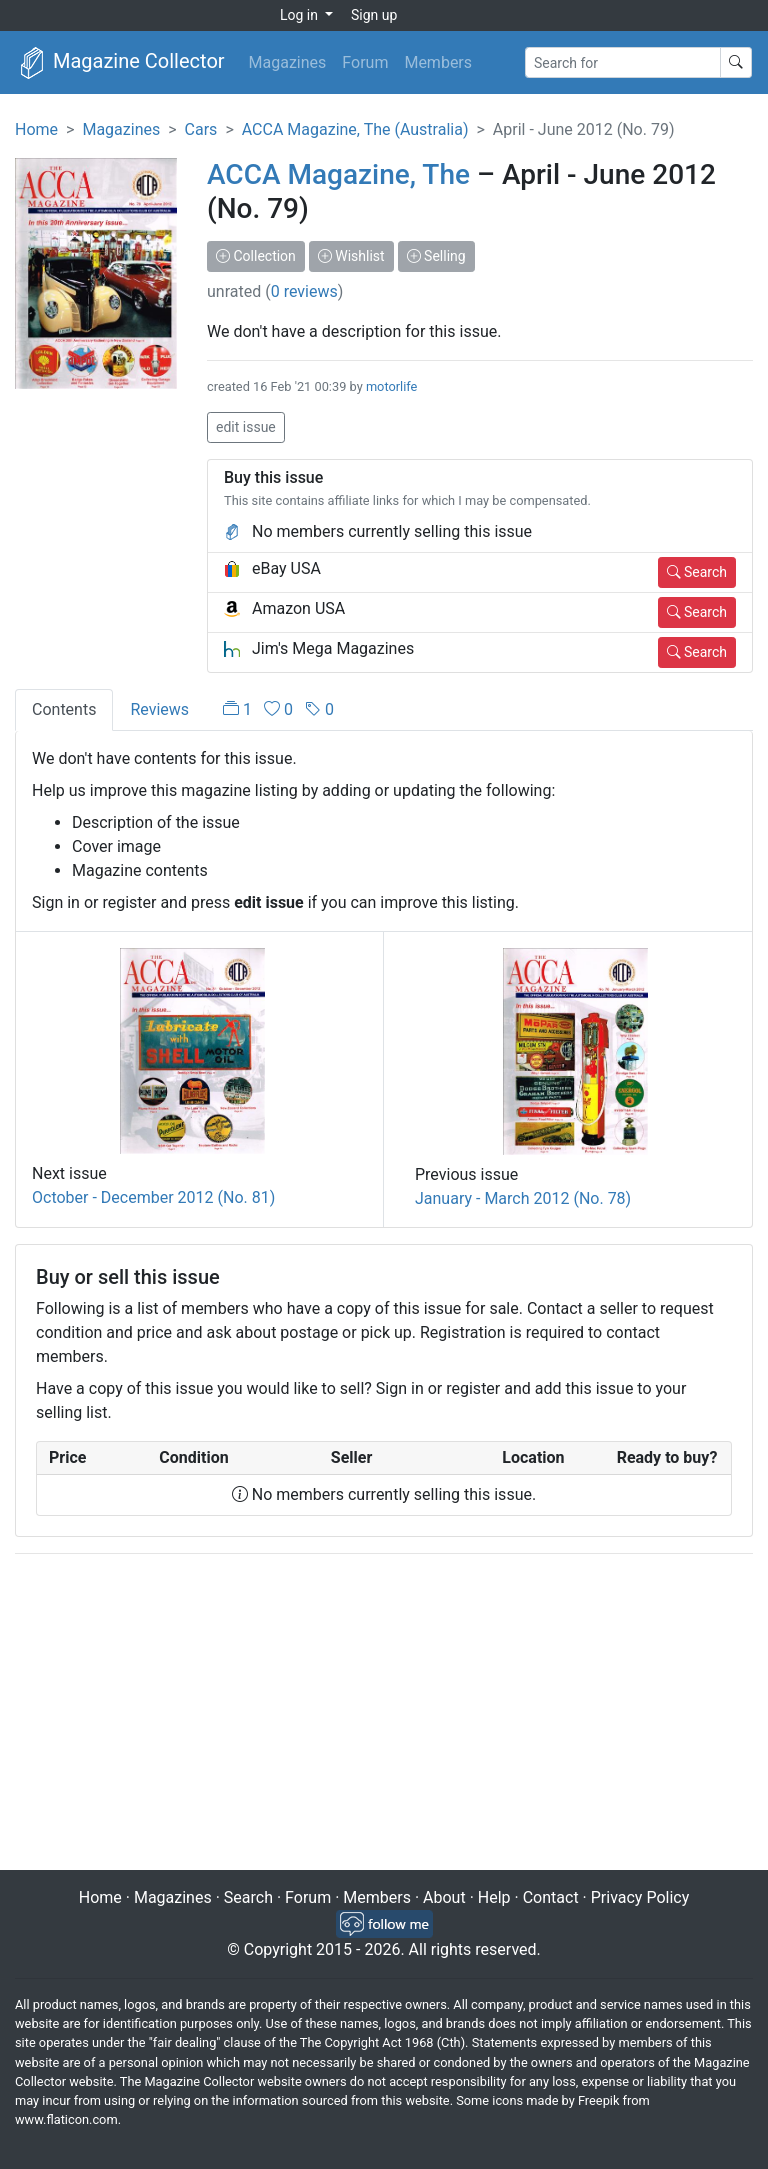 The width and height of the screenshot is (768, 2169). Describe the element at coordinates (64, 709) in the screenshot. I see `Contents [tab]` at that location.